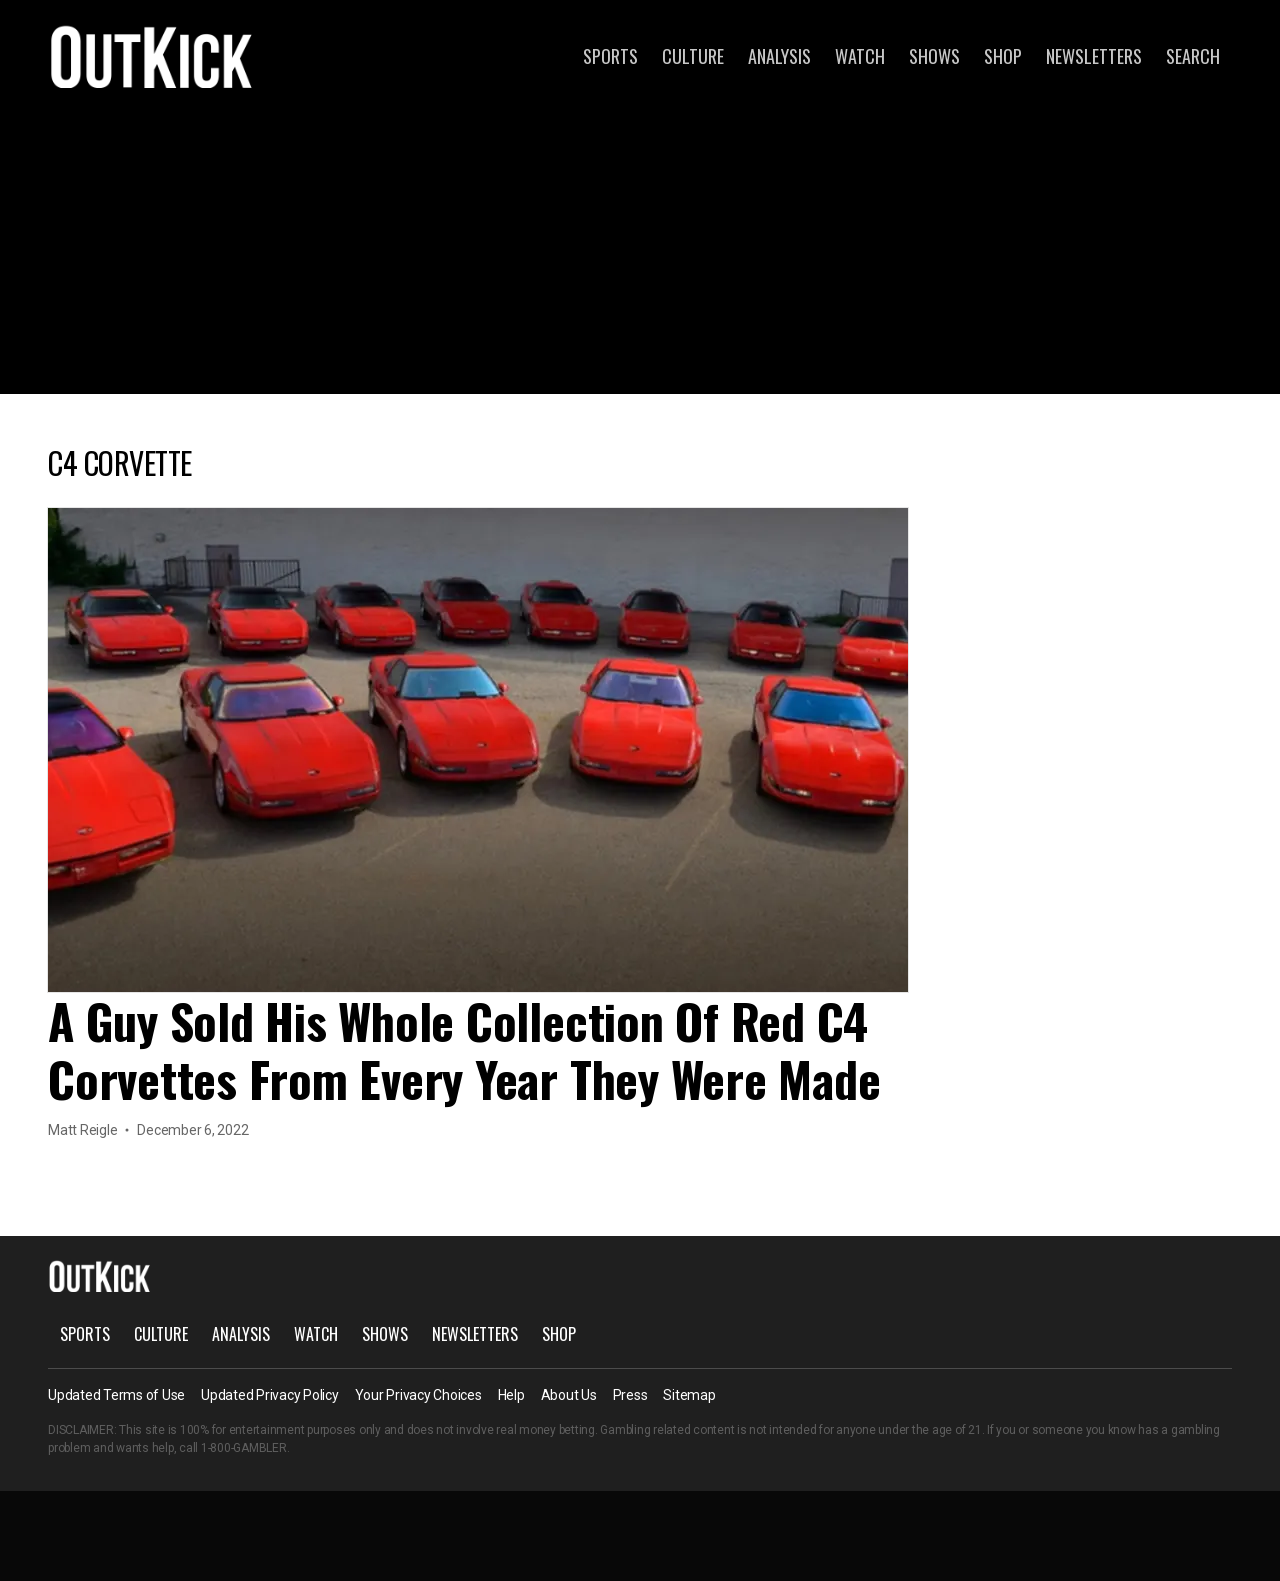 Image resolution: width=1280 pixels, height=1581 pixels. Describe the element at coordinates (418, 1395) in the screenshot. I see `Your Privacy Choices` at that location.